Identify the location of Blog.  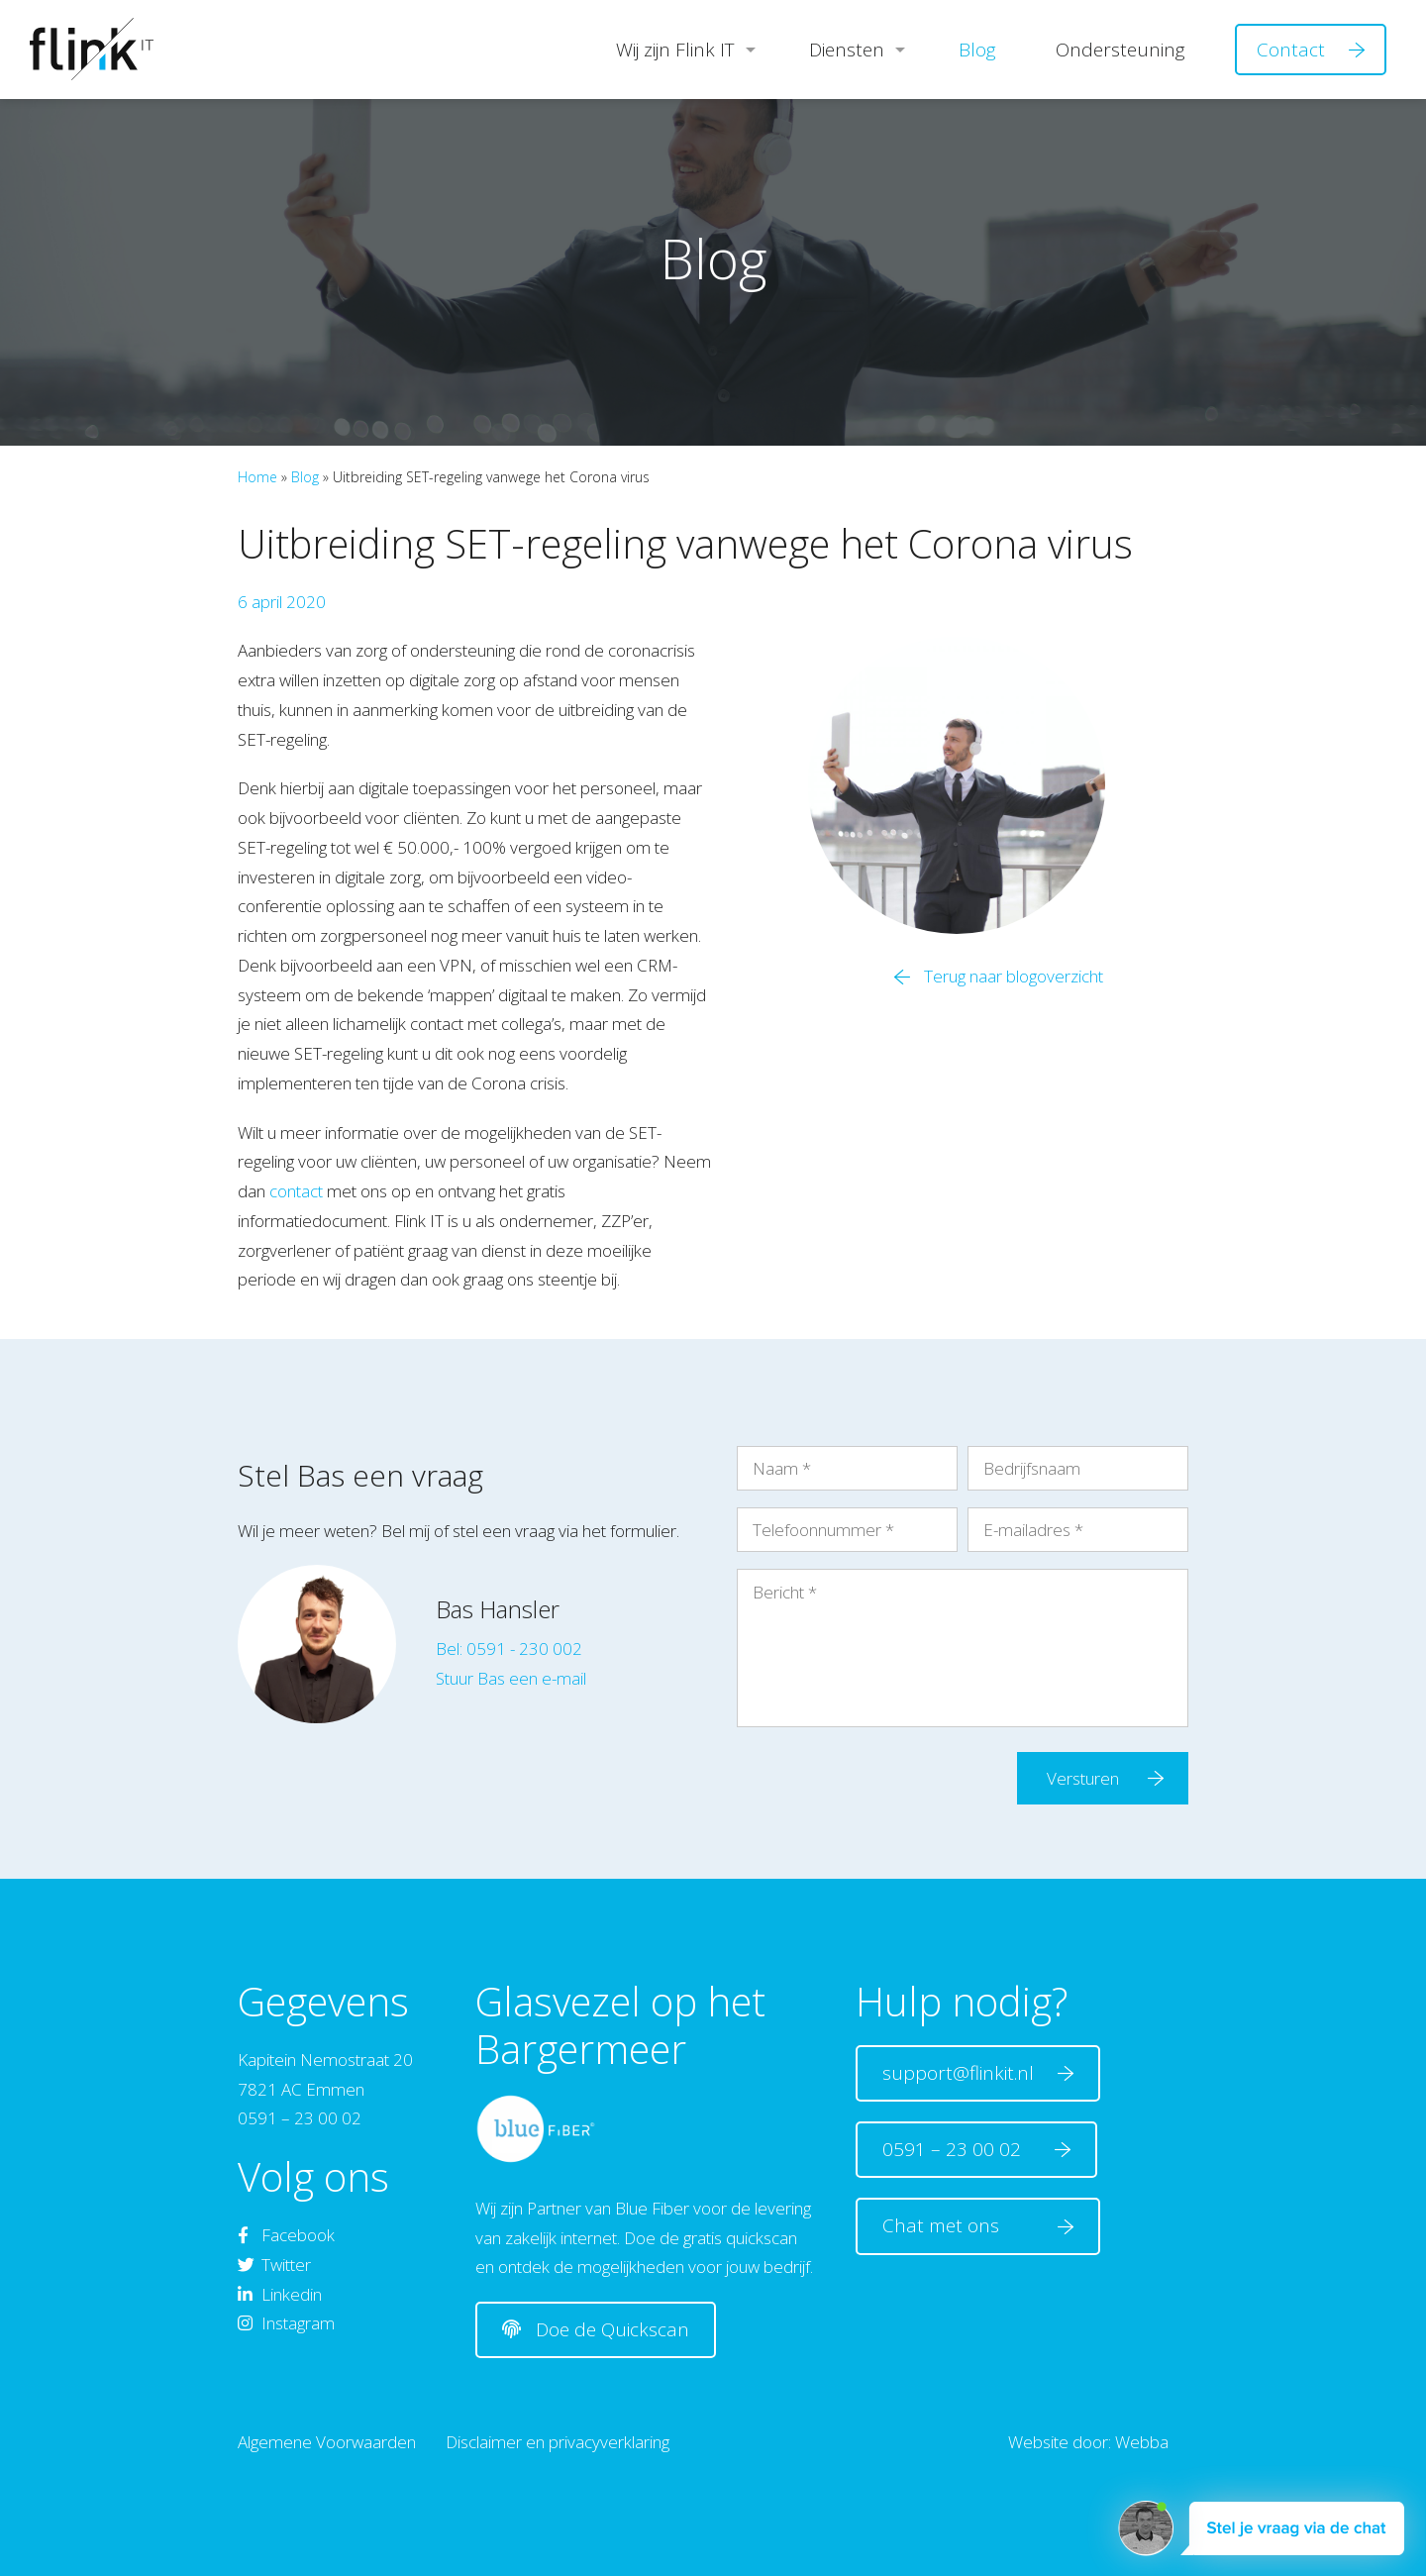
(977, 49).